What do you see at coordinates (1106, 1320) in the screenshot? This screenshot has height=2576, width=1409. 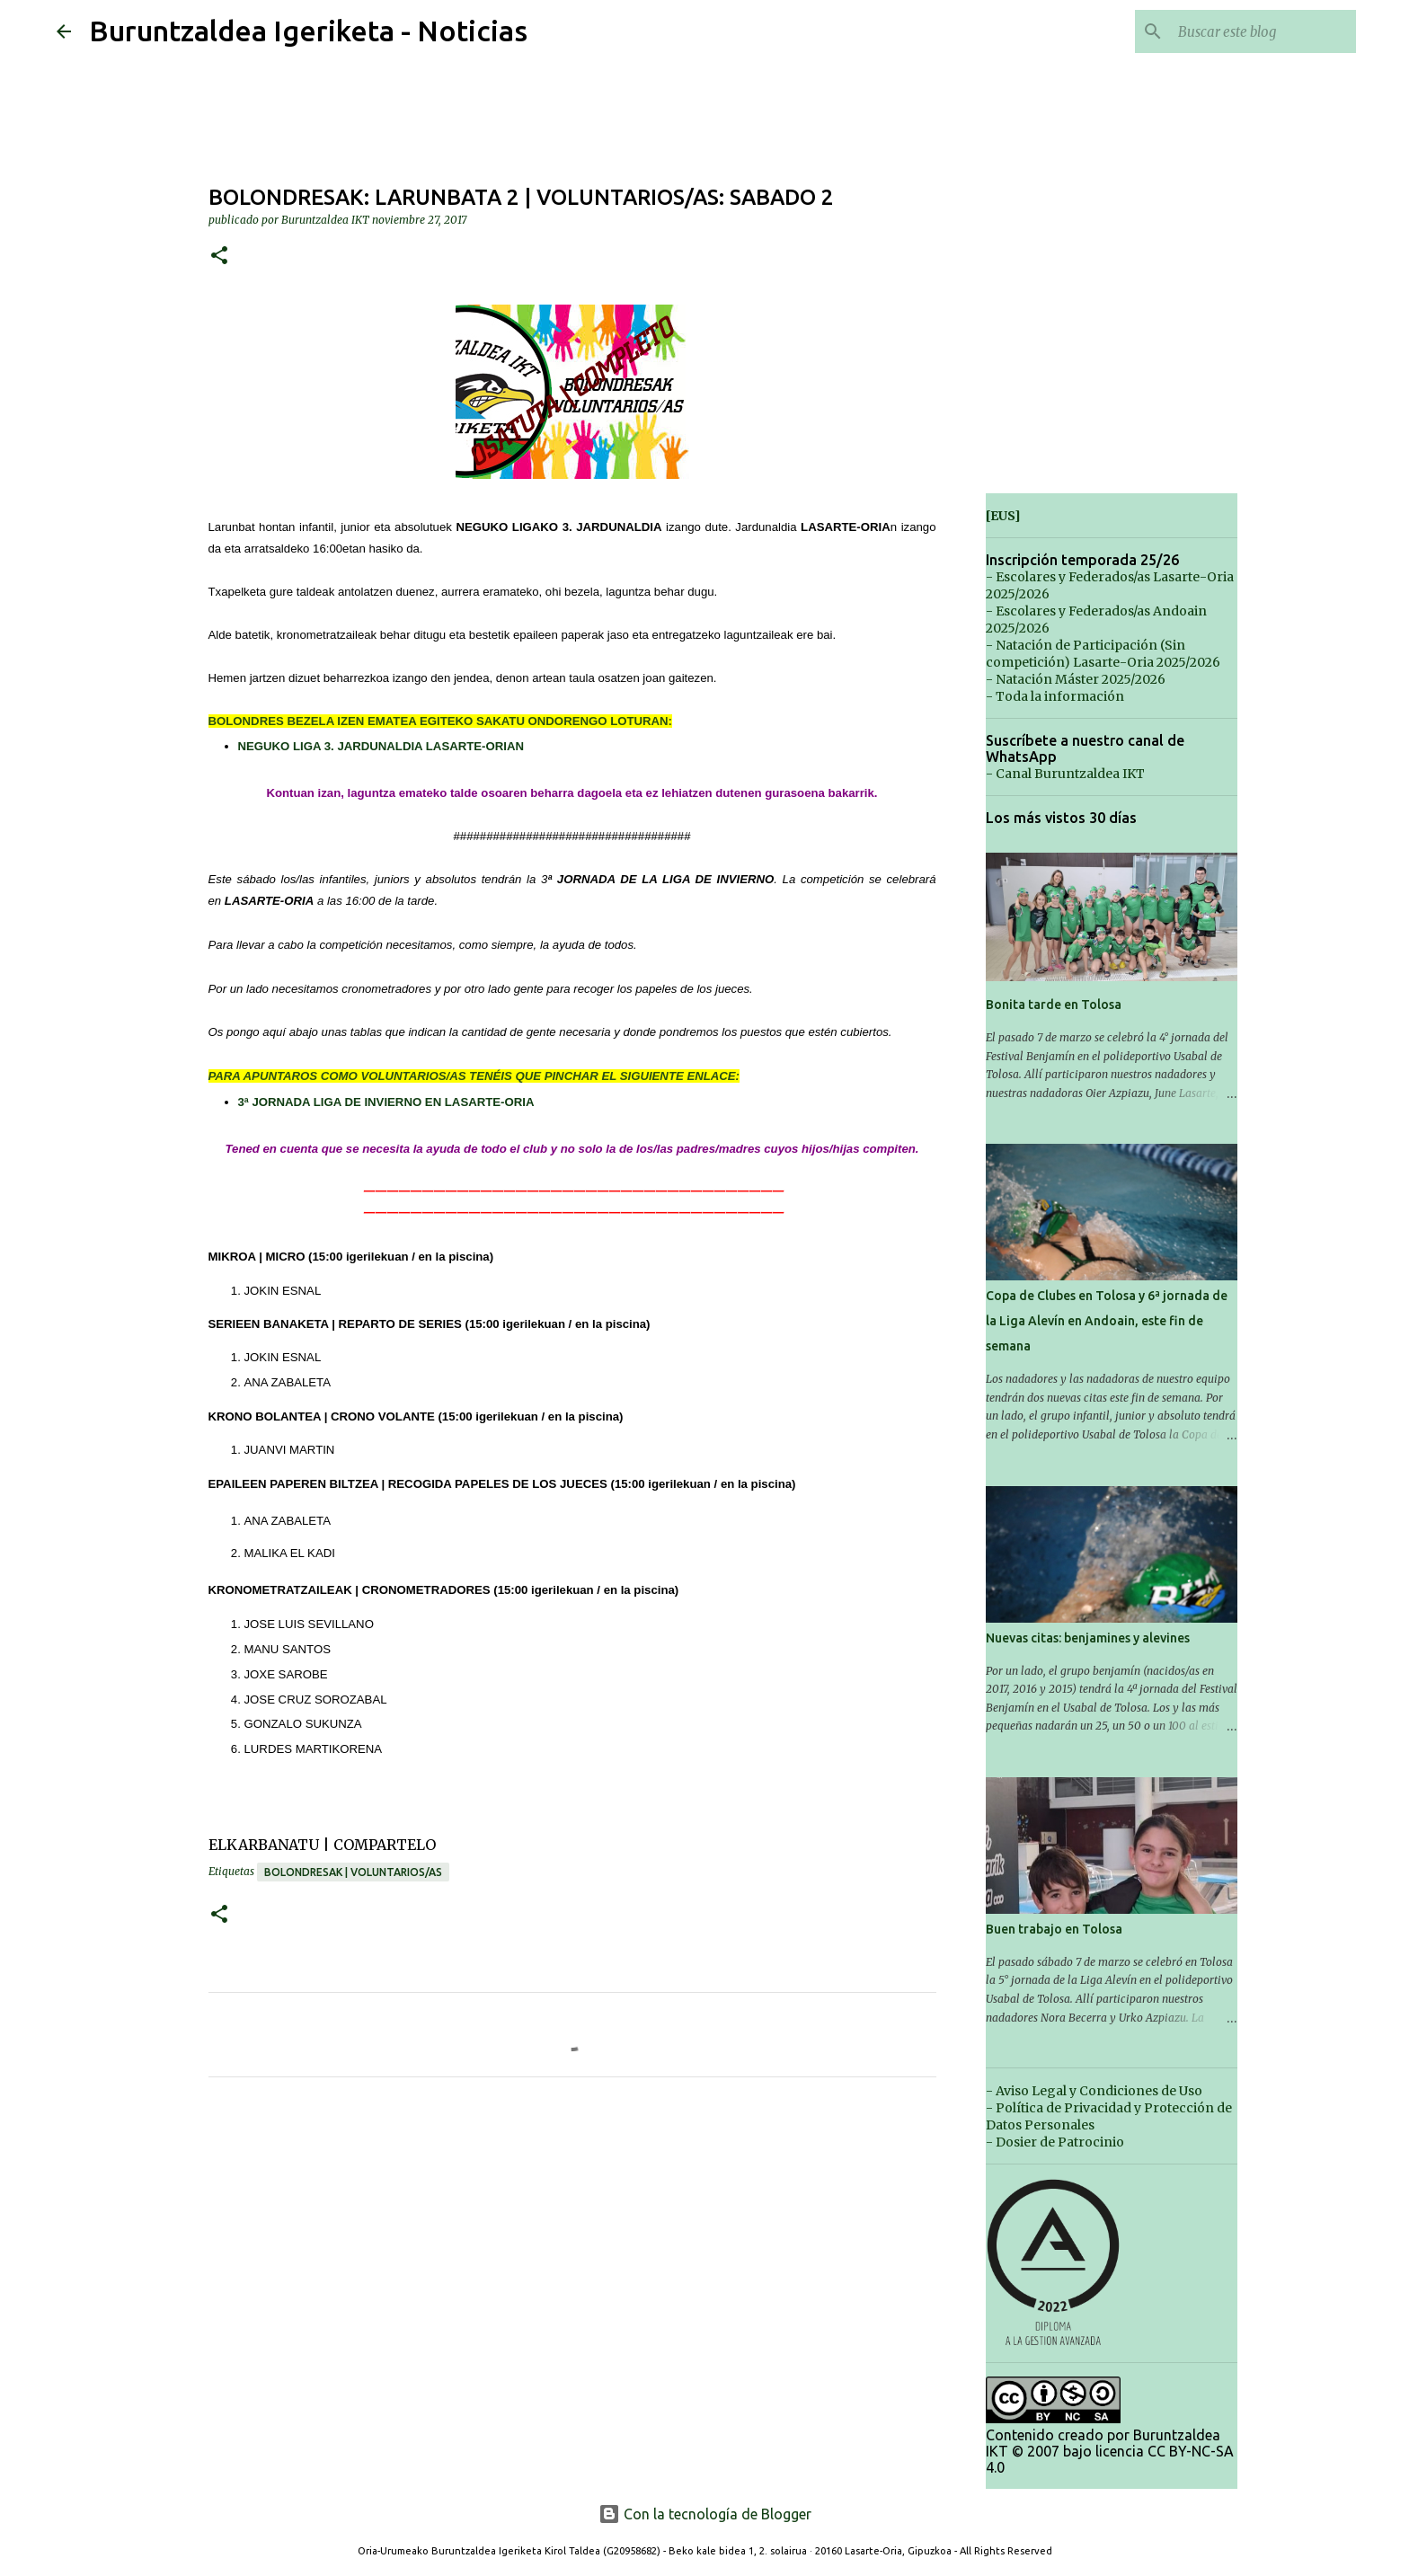 I see `Copa de Clubes en Tolosa y 6ª jornada de la Liga Alevín en Andoain, este fin de semana` at bounding box center [1106, 1320].